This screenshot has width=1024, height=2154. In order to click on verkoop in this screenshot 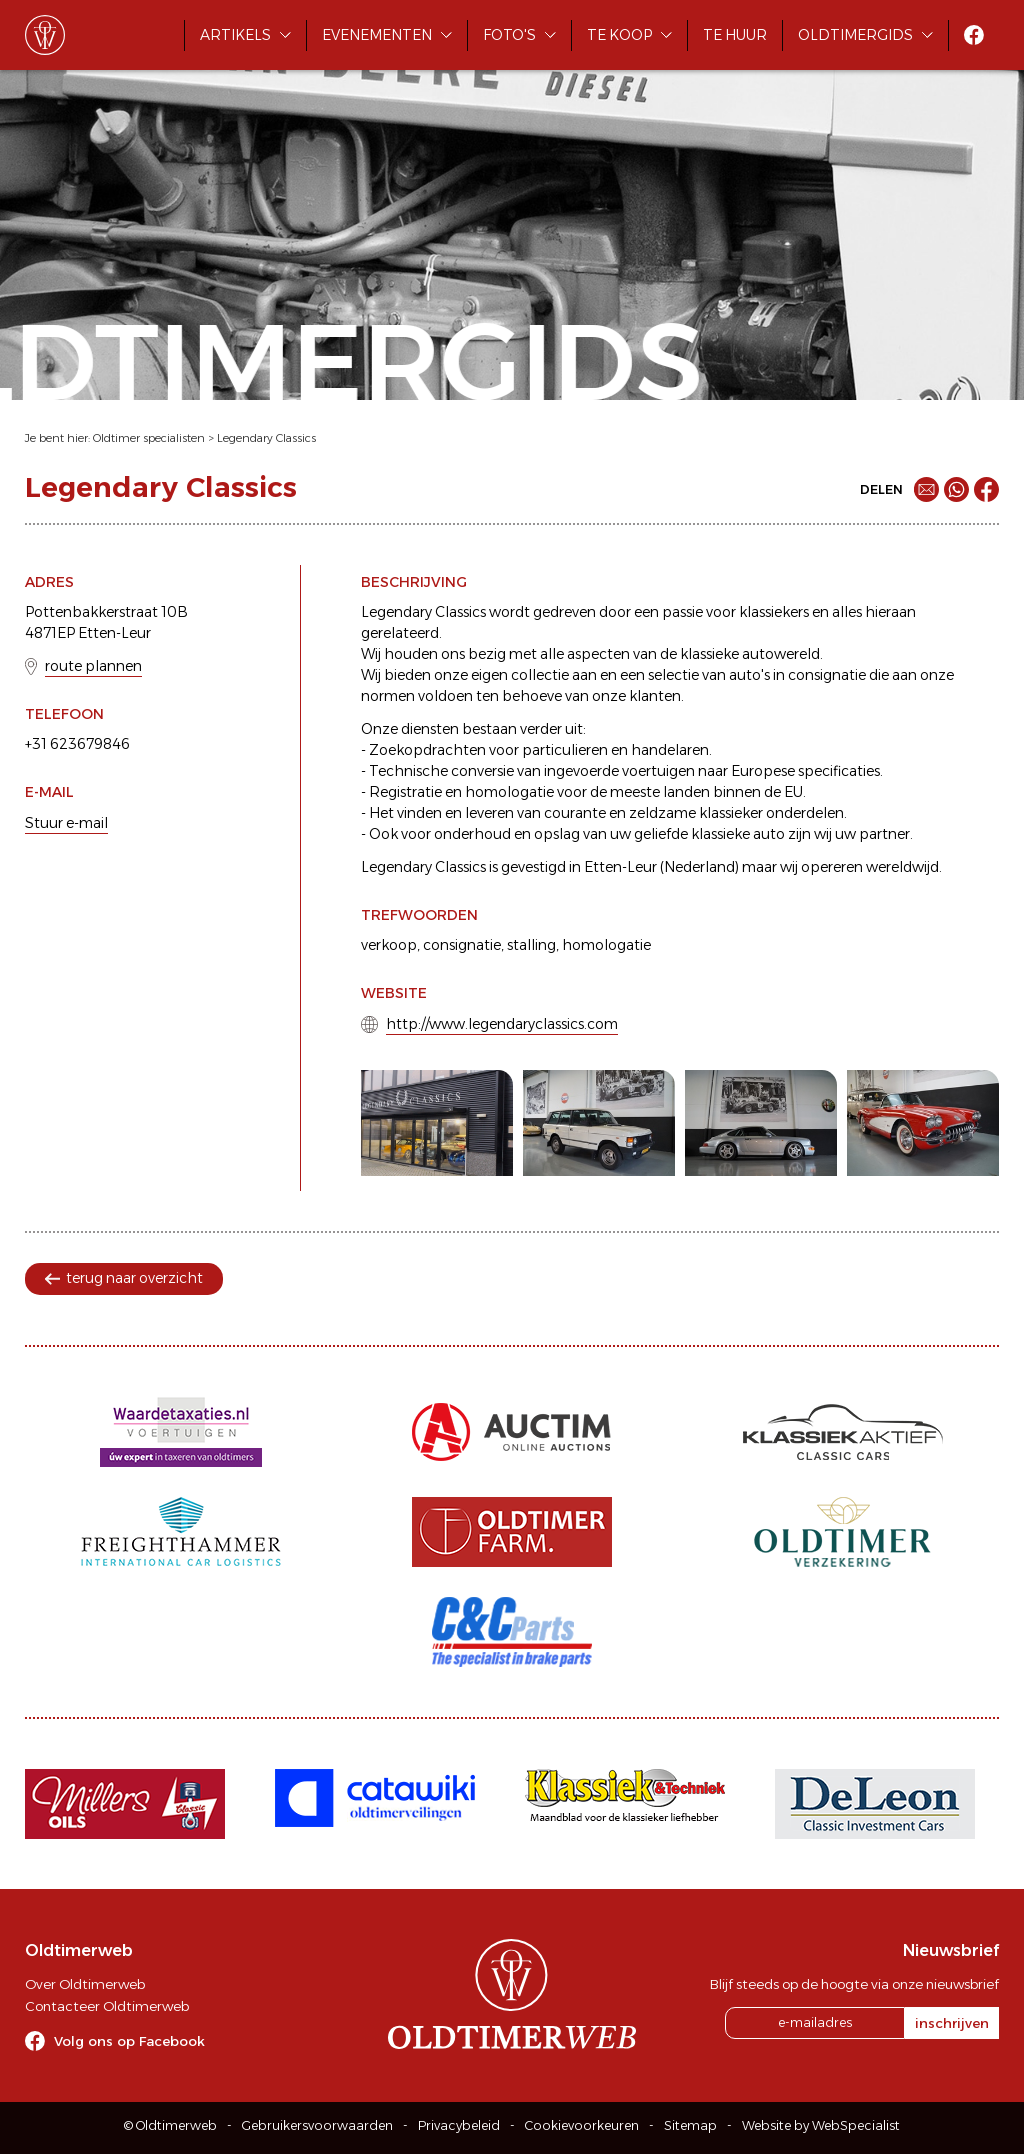, I will do `click(389, 945)`.